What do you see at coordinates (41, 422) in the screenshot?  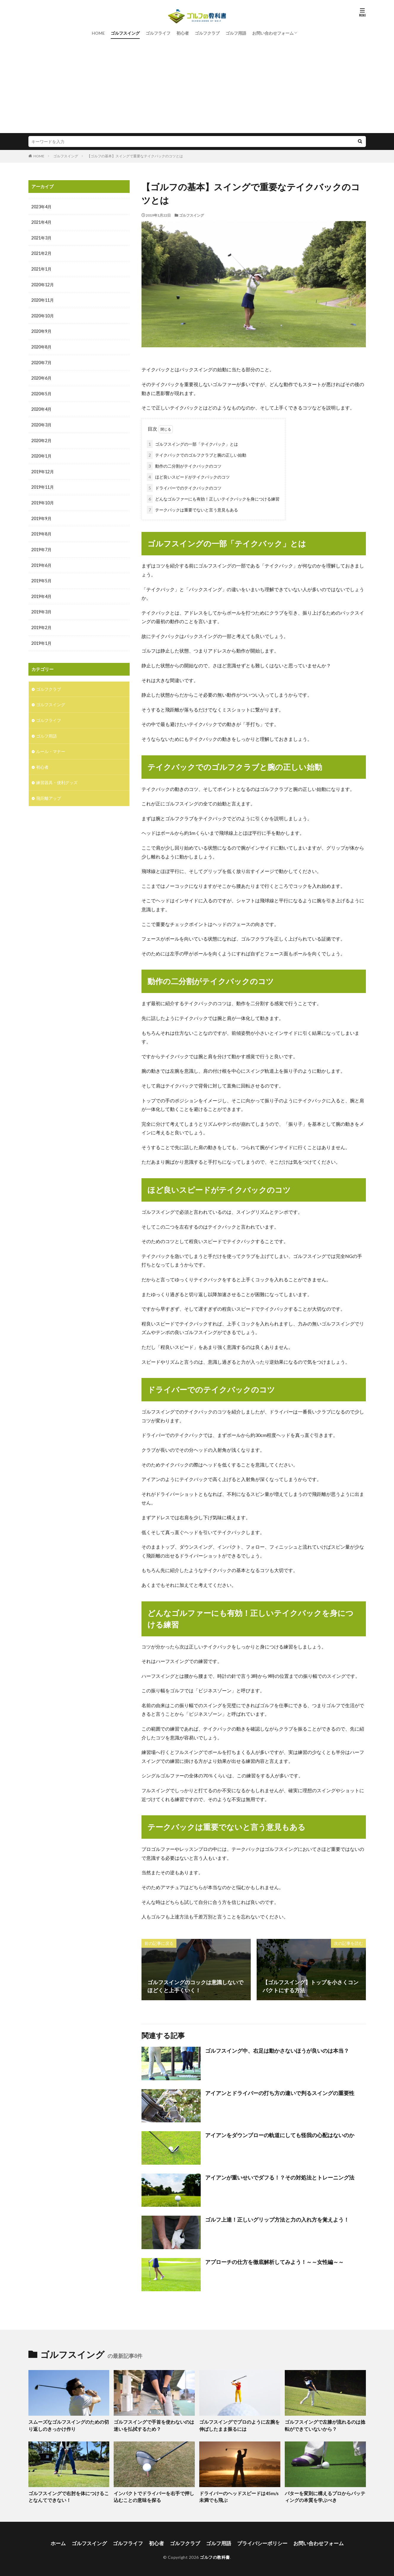 I see `2020年3月` at bounding box center [41, 422].